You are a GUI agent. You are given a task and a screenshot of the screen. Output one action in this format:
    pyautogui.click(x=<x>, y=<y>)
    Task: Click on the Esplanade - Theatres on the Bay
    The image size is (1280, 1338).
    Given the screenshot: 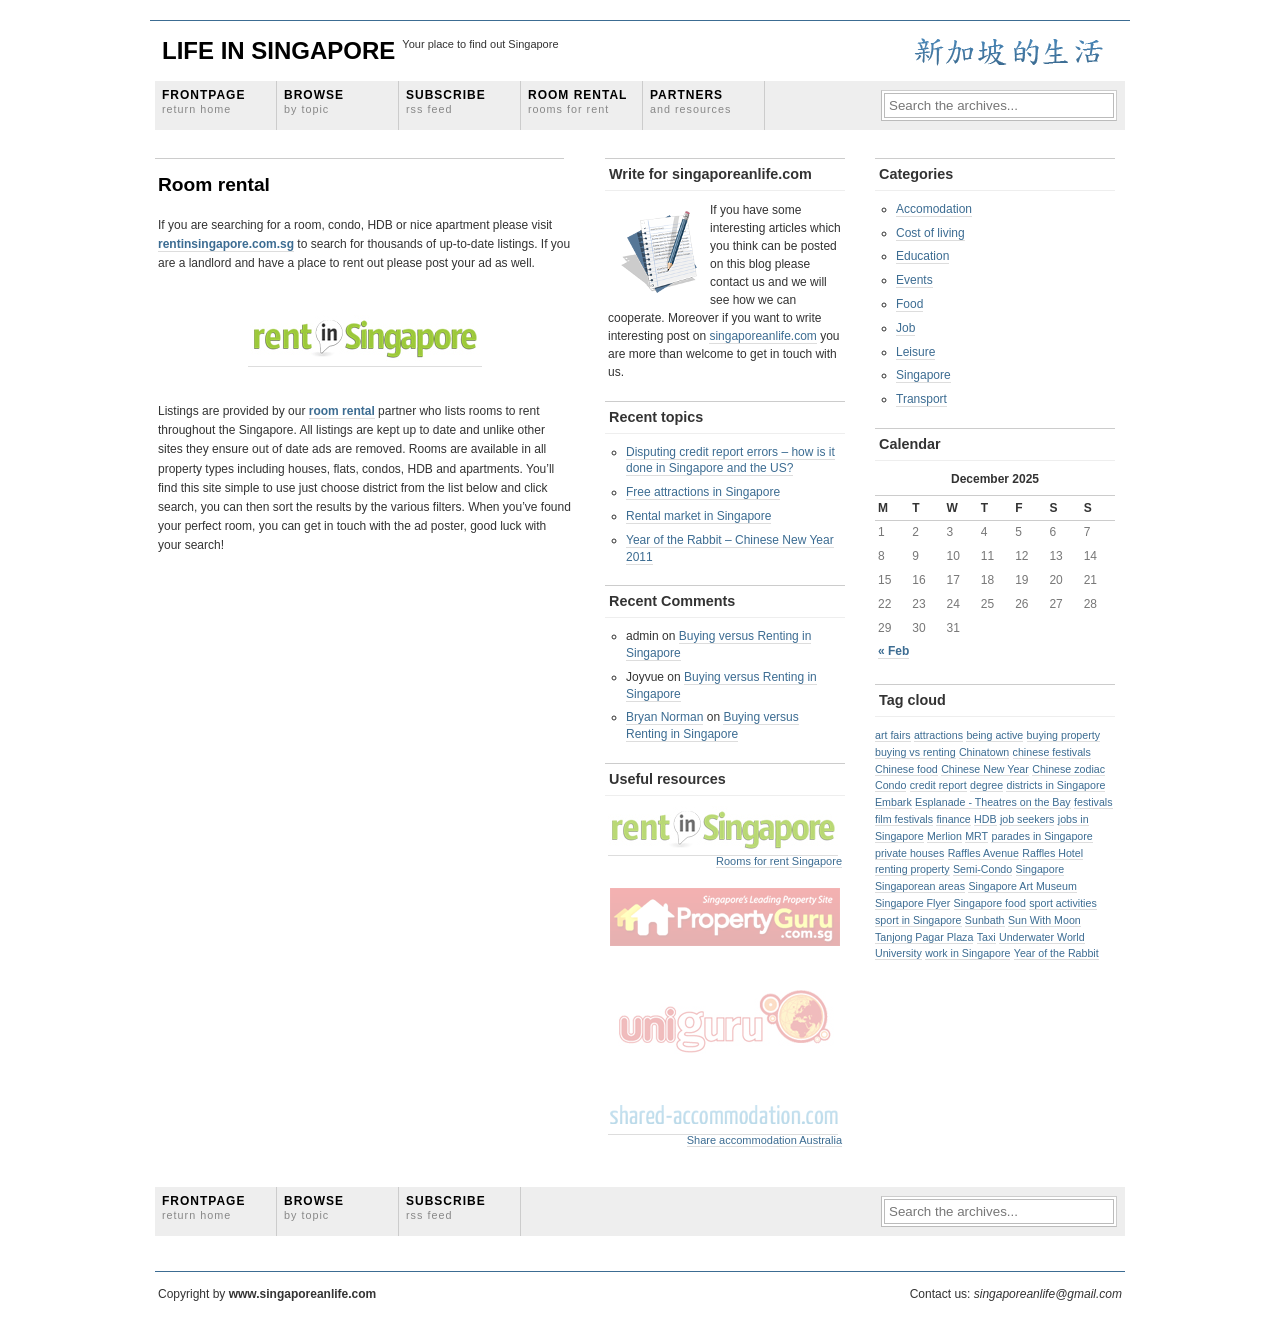 What is the action you would take?
    pyautogui.click(x=993, y=802)
    